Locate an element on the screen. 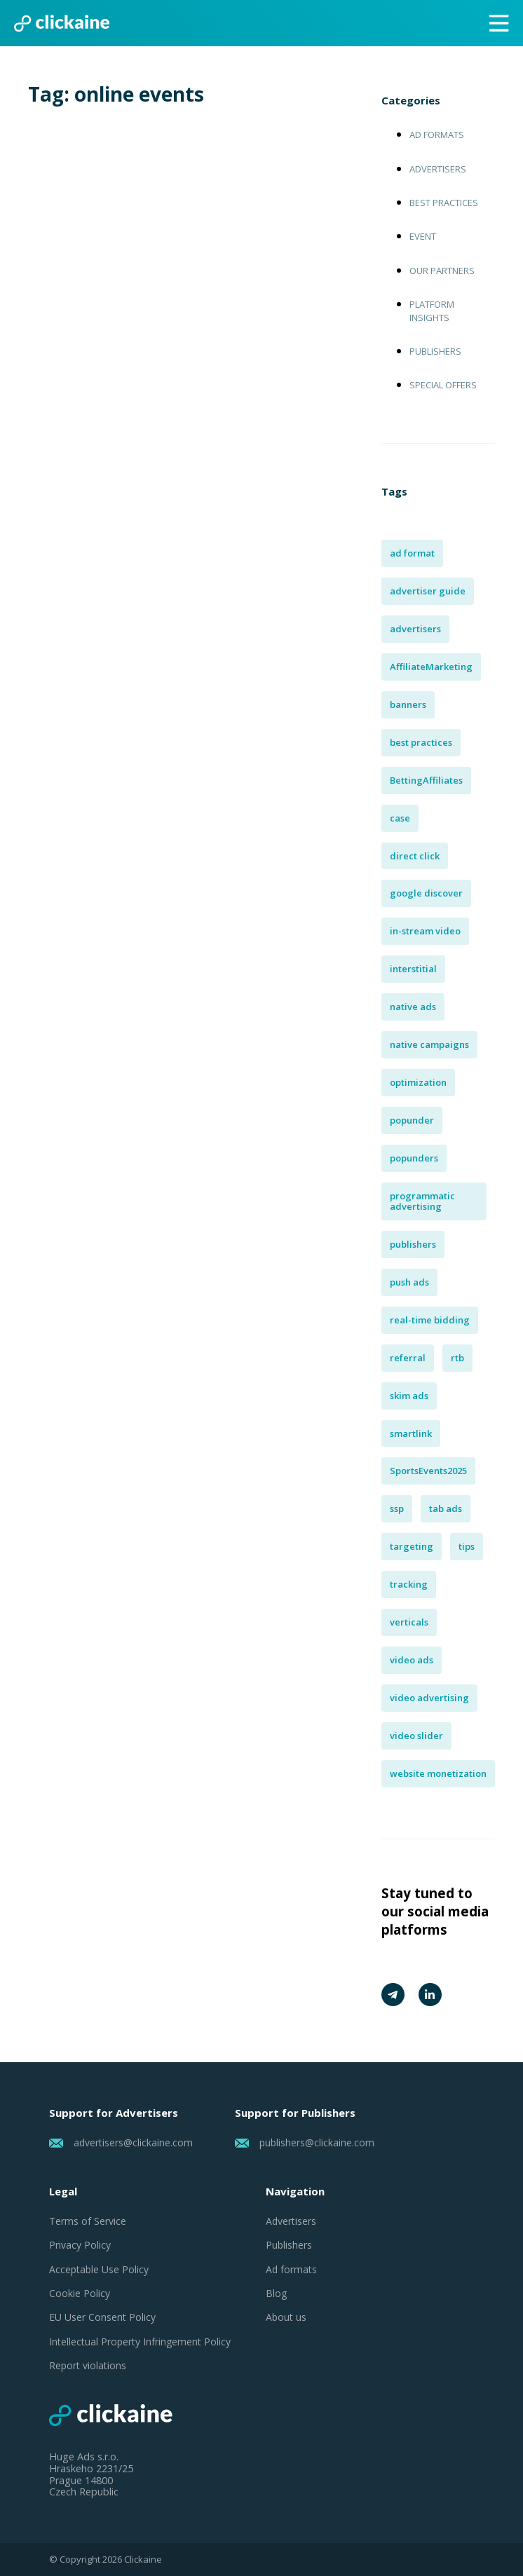 The width and height of the screenshot is (523, 2576). Ad formats is located at coordinates (436, 134).